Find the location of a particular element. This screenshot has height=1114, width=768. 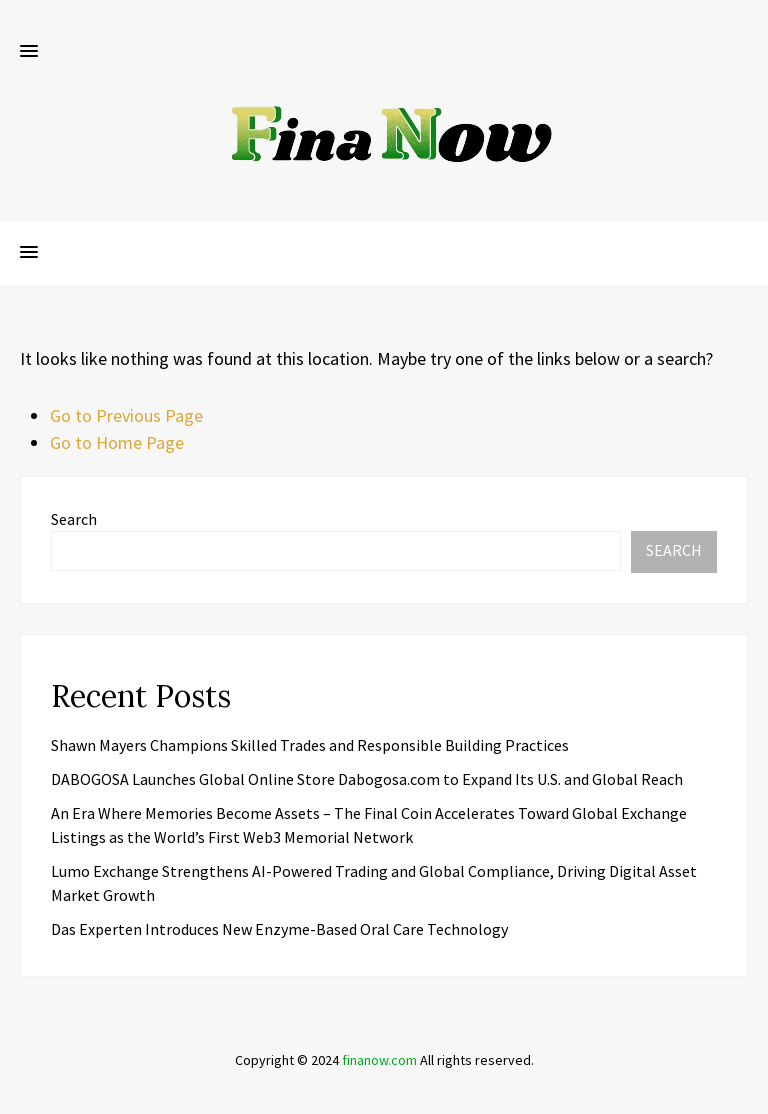

Go to Home Page is located at coordinates (117, 442).